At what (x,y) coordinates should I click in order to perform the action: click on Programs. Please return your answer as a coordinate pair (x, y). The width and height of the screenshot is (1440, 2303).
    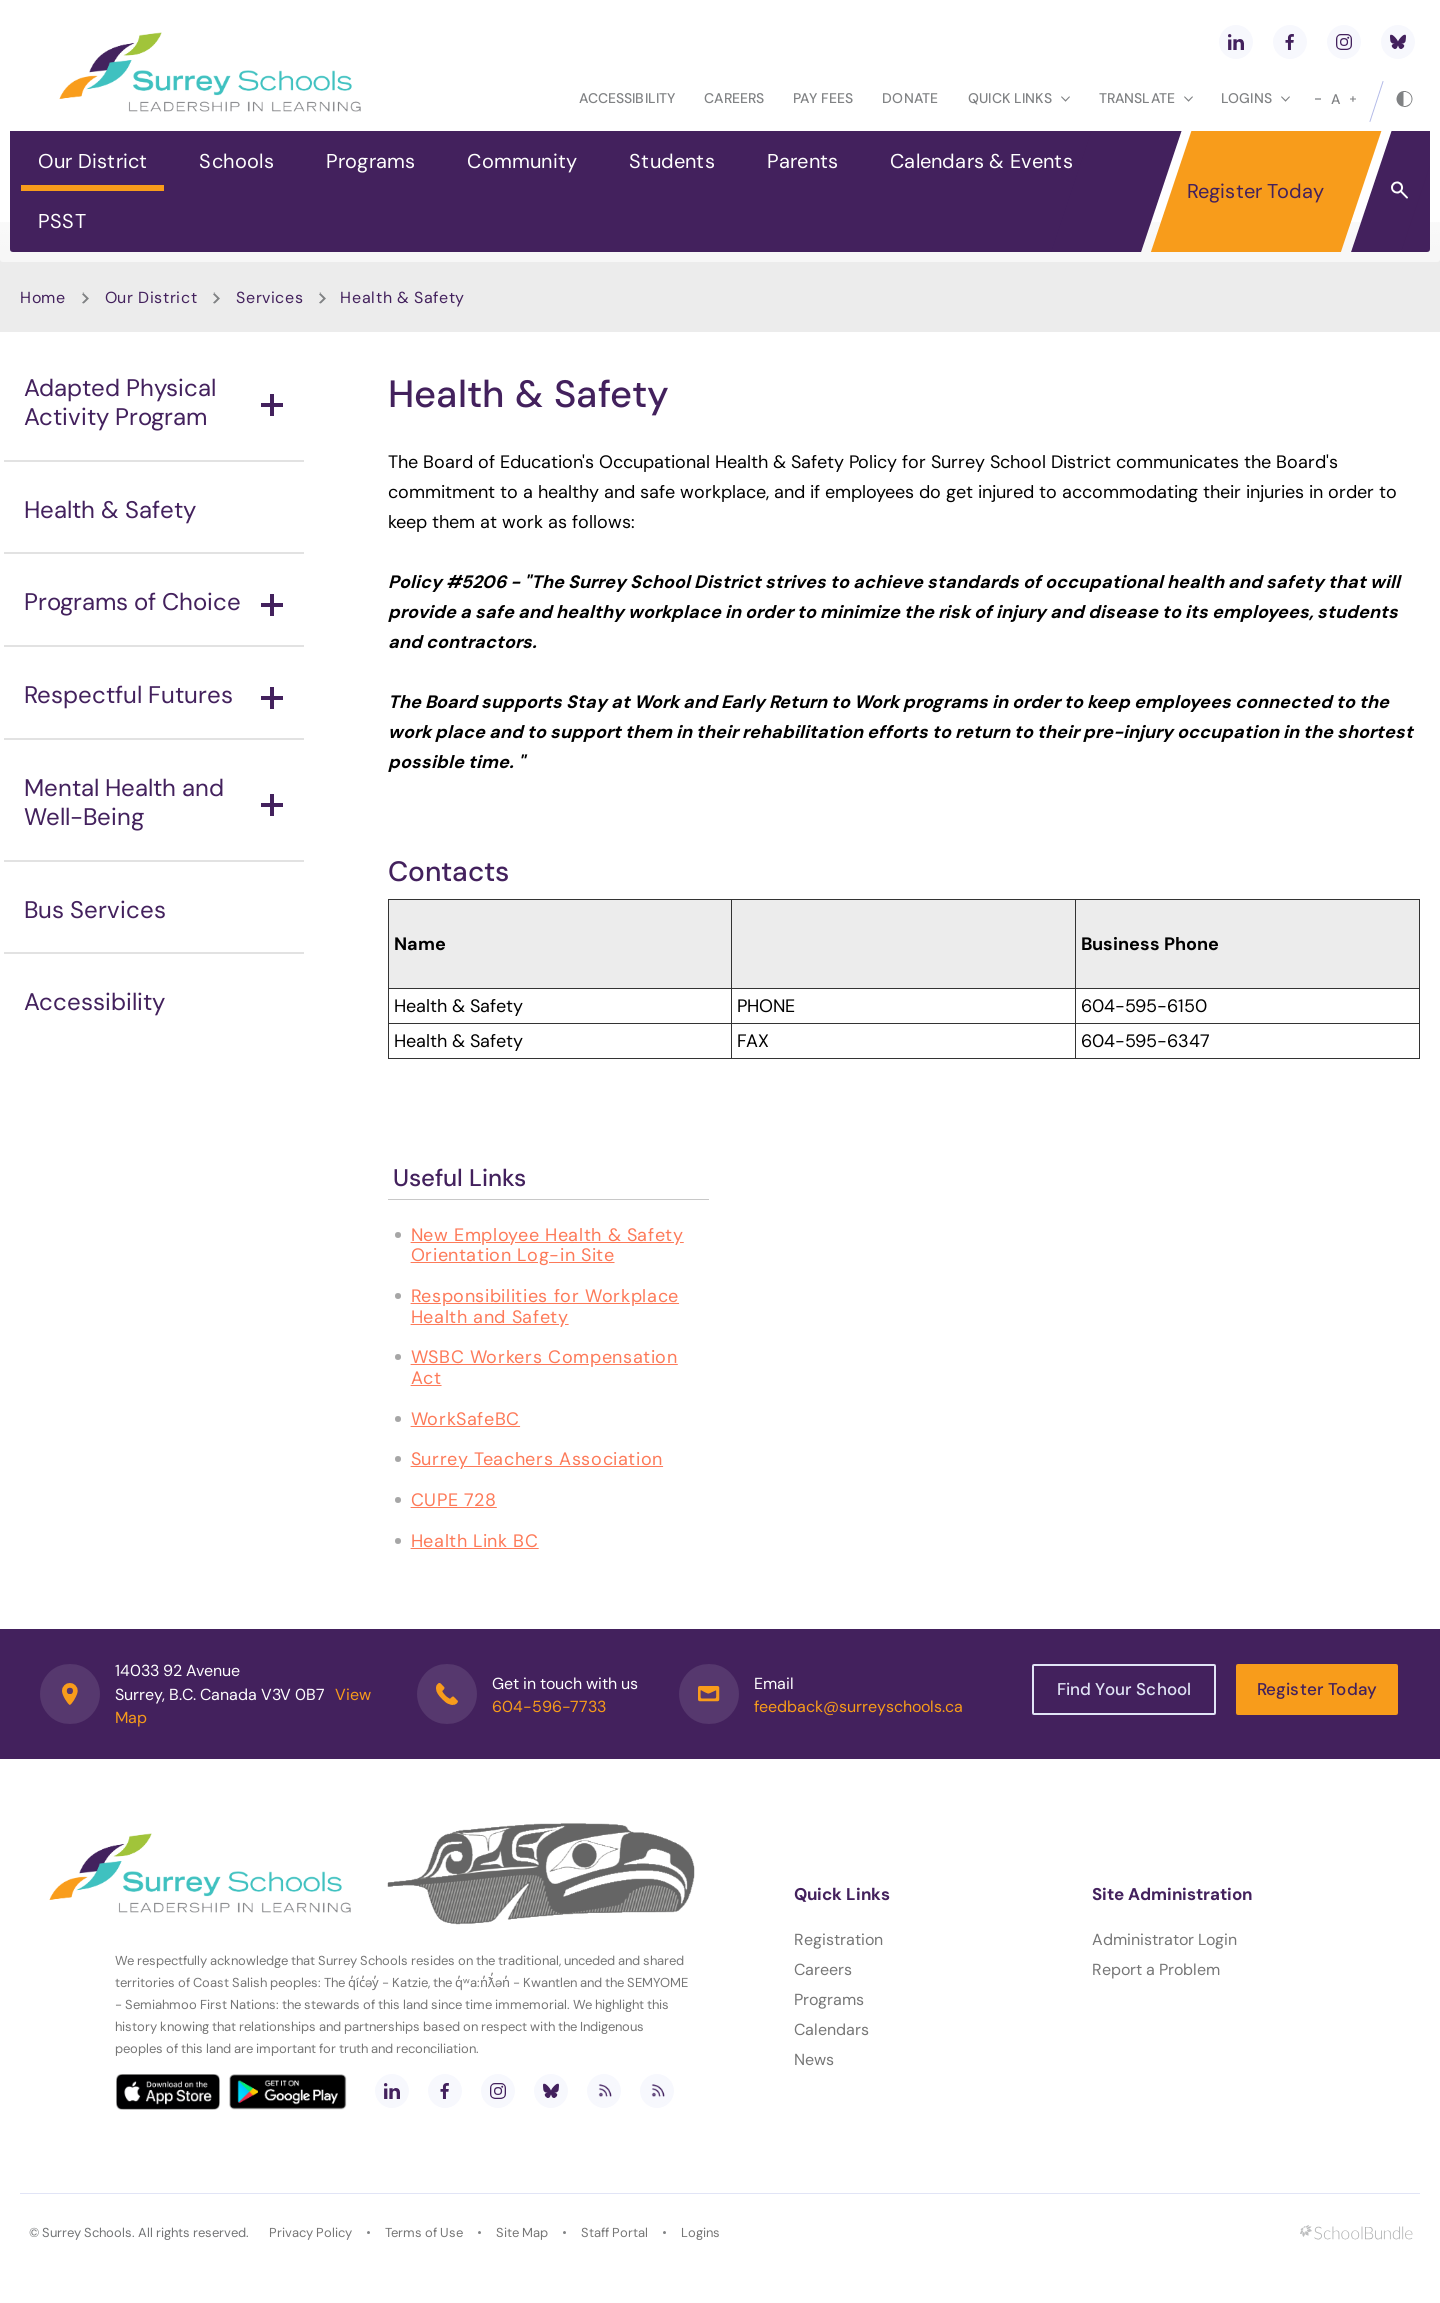
    Looking at the image, I should click on (371, 161).